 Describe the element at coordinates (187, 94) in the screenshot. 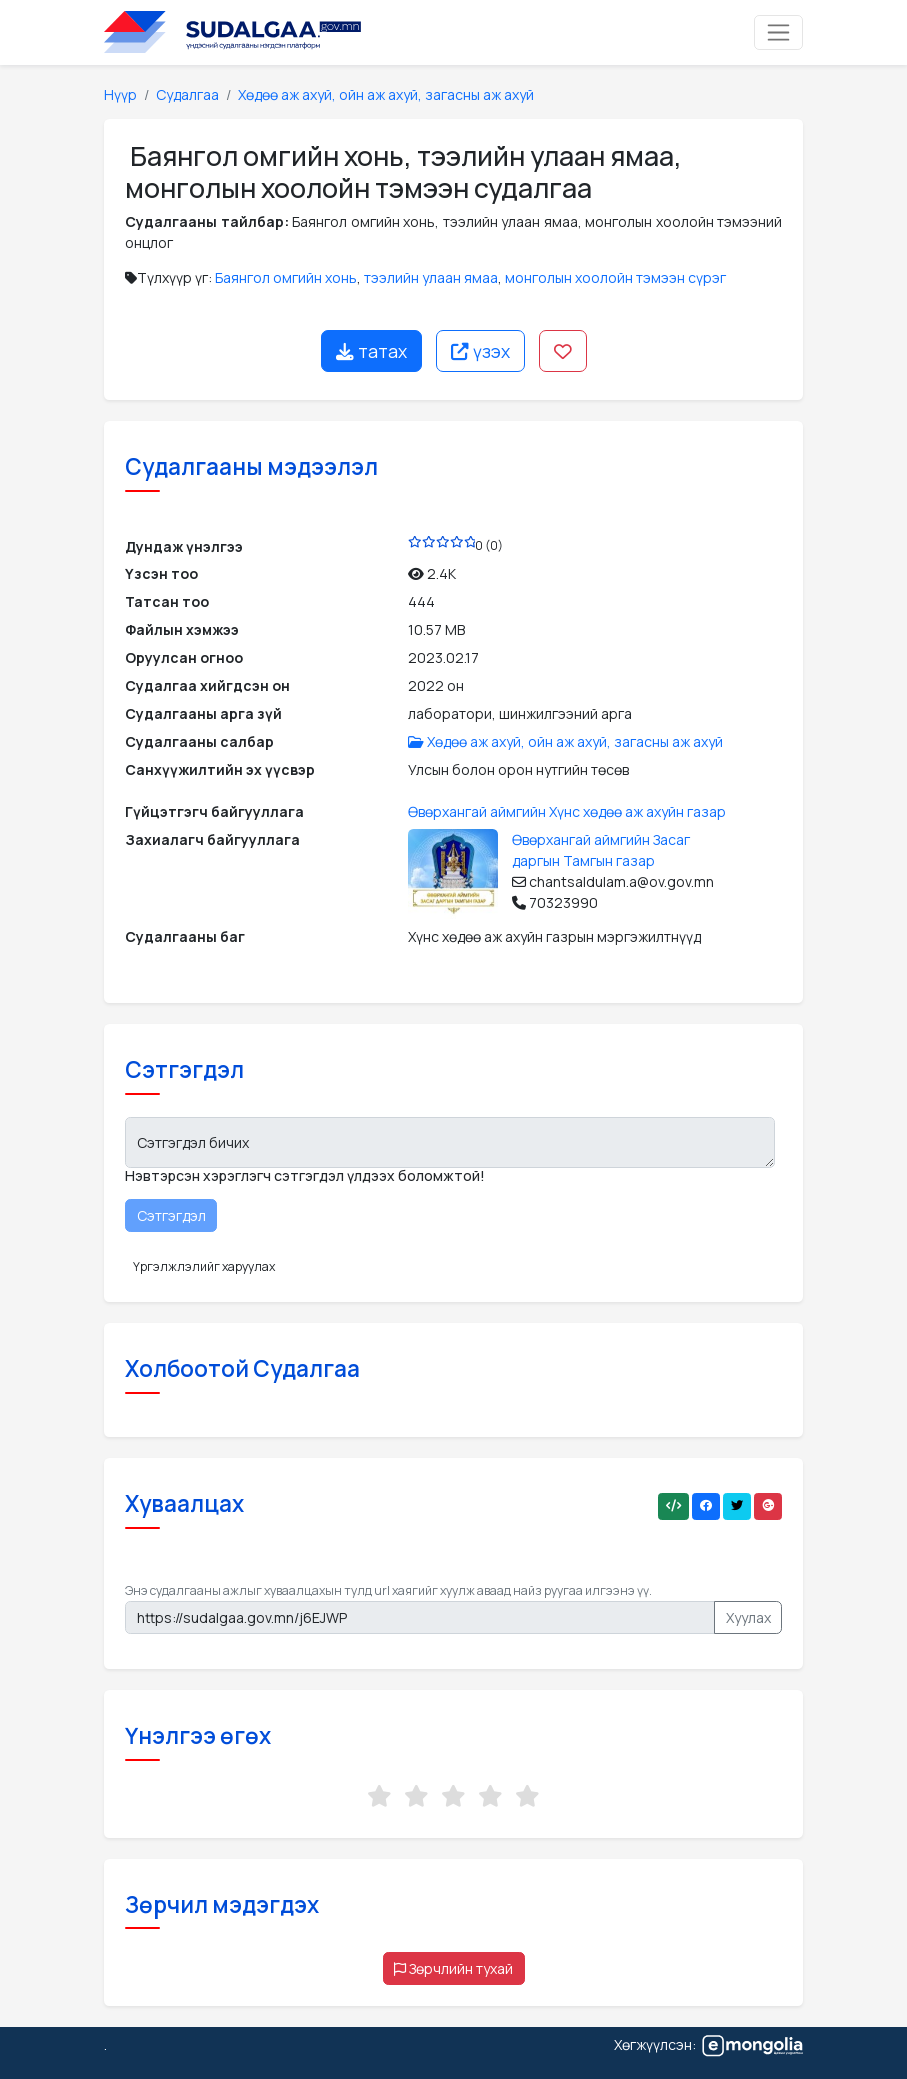

I see `Судалгаа` at that location.